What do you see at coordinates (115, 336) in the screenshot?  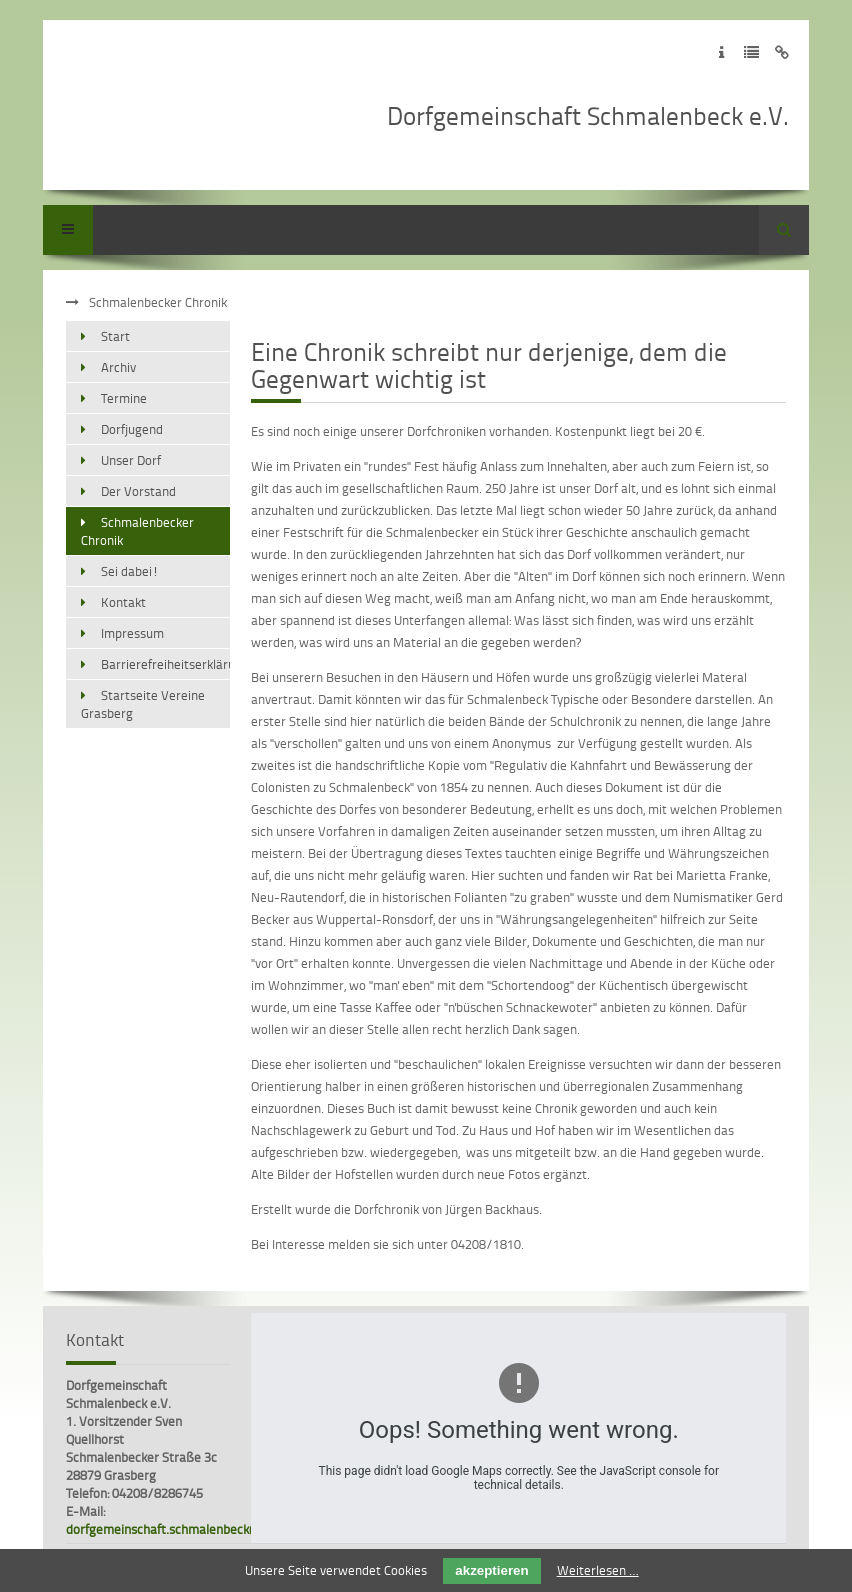 I see `Start` at bounding box center [115, 336].